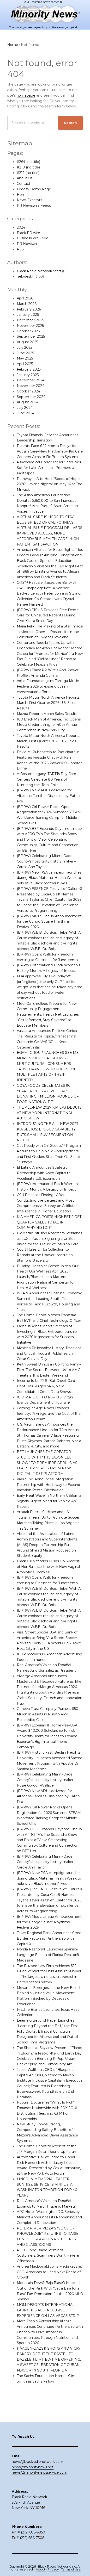  I want to click on homepage, so click(26, 95).